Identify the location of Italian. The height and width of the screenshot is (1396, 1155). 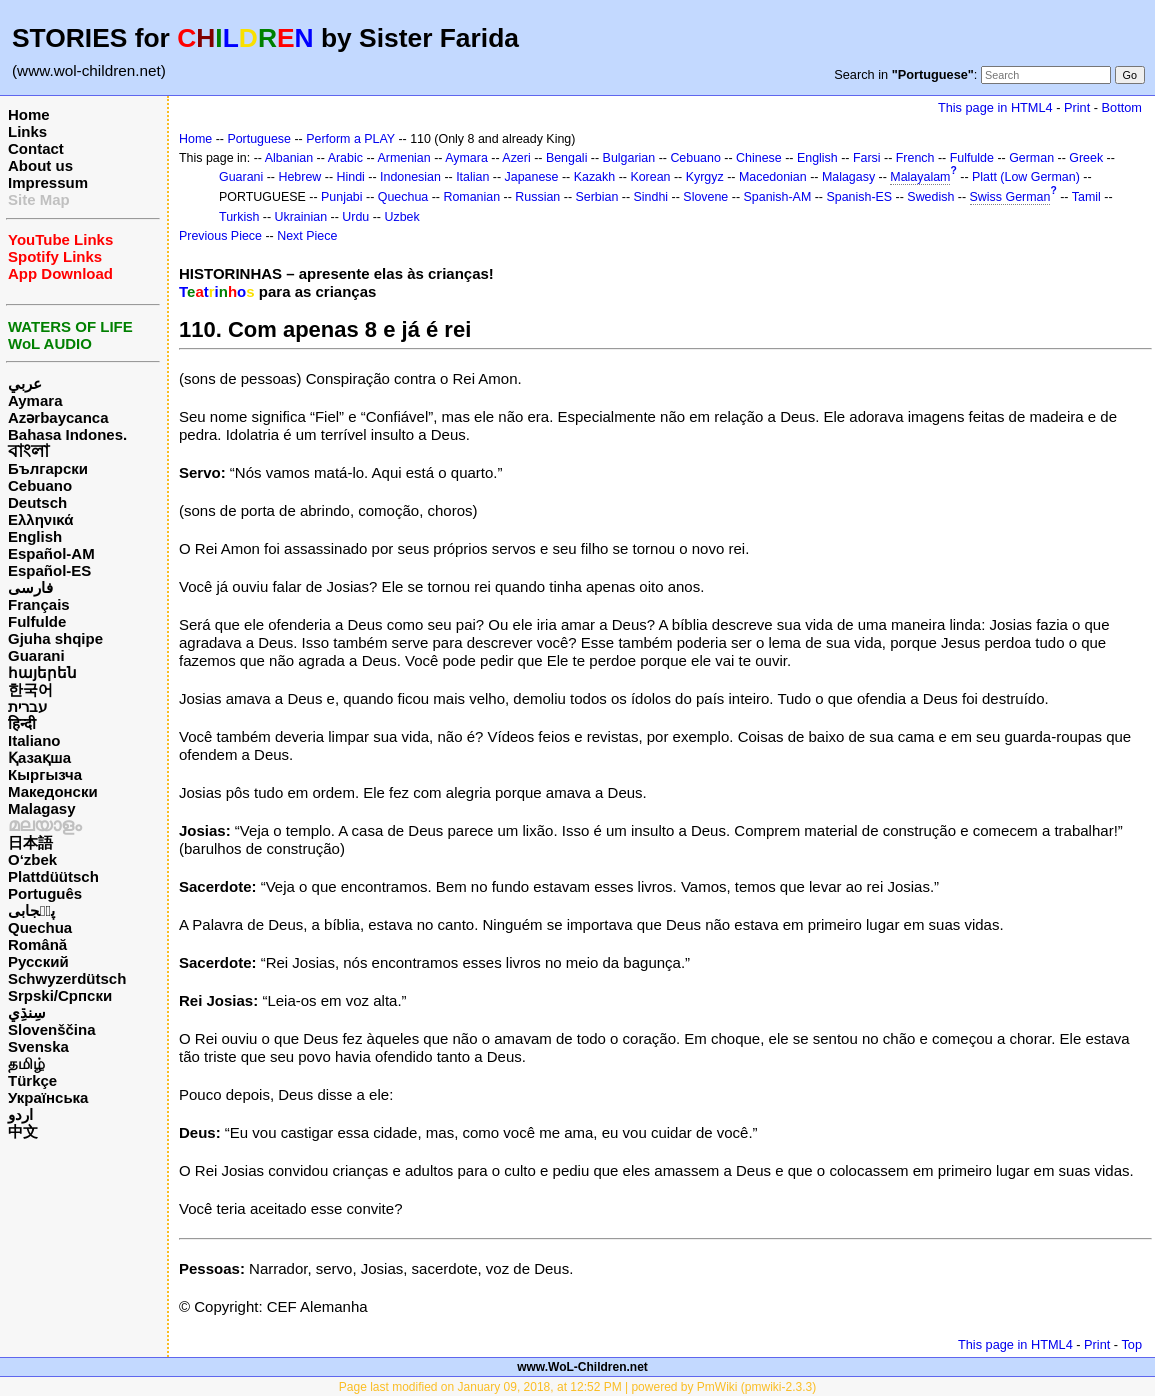
(472, 177).